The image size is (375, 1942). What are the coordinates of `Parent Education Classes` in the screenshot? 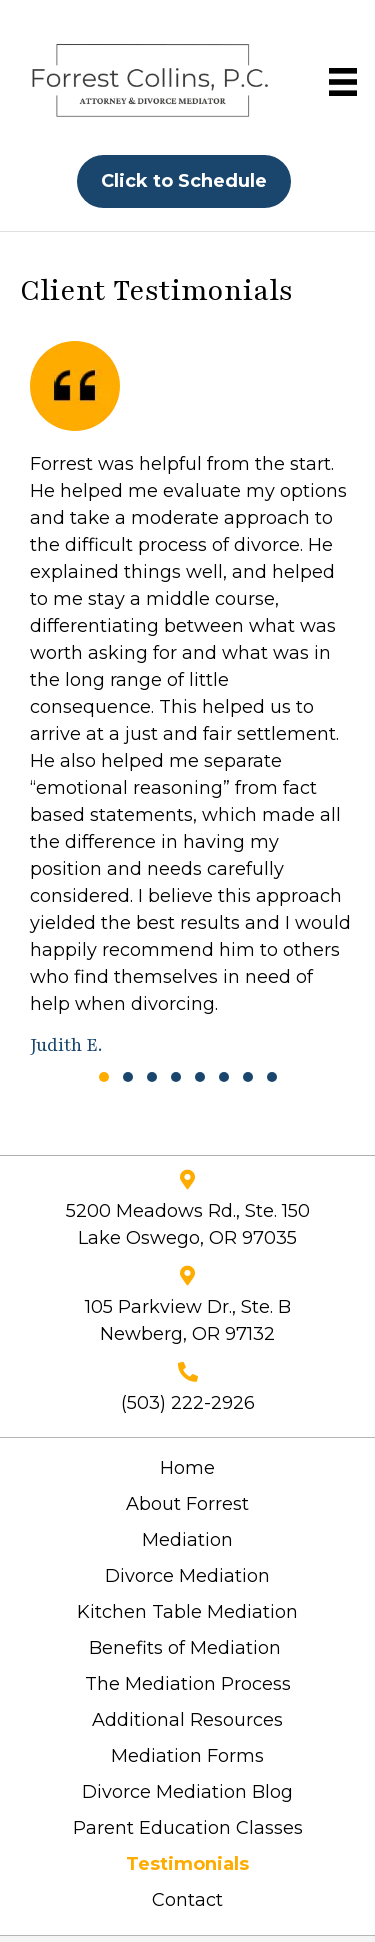 It's located at (188, 1828).